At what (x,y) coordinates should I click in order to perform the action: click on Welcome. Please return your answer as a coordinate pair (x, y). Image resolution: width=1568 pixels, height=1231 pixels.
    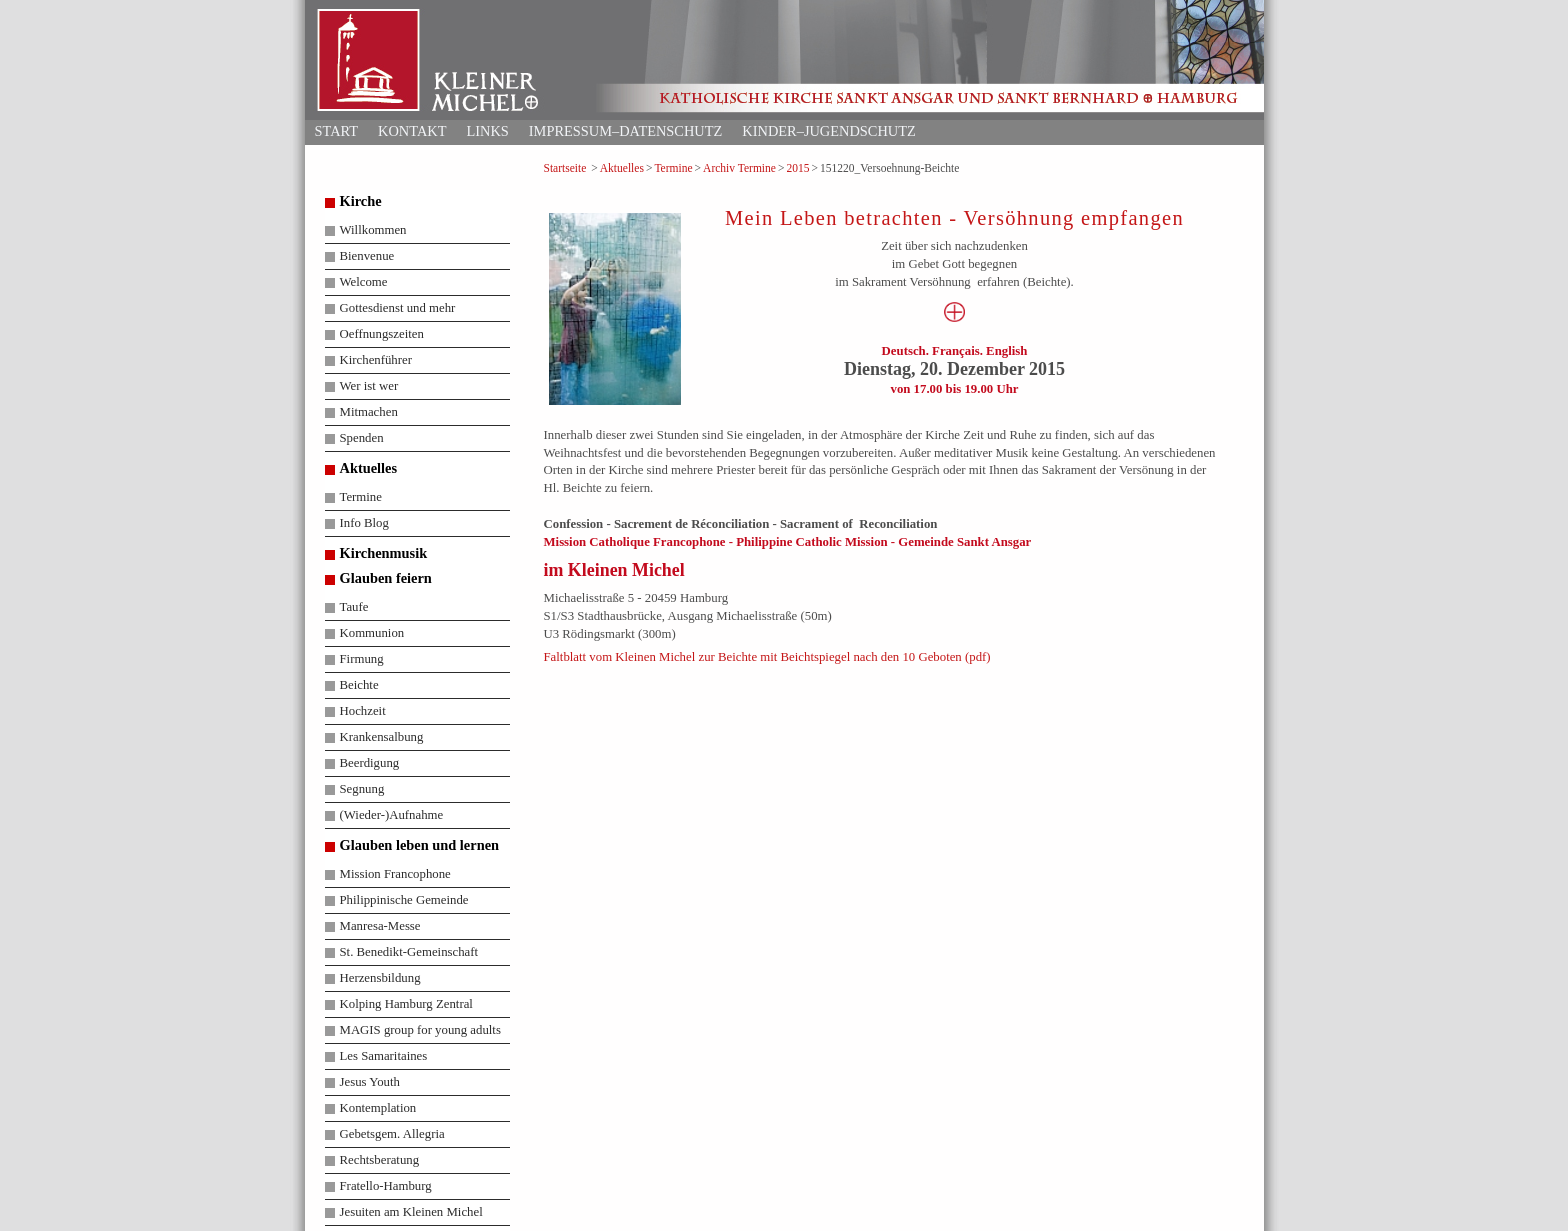
    Looking at the image, I should click on (364, 282).